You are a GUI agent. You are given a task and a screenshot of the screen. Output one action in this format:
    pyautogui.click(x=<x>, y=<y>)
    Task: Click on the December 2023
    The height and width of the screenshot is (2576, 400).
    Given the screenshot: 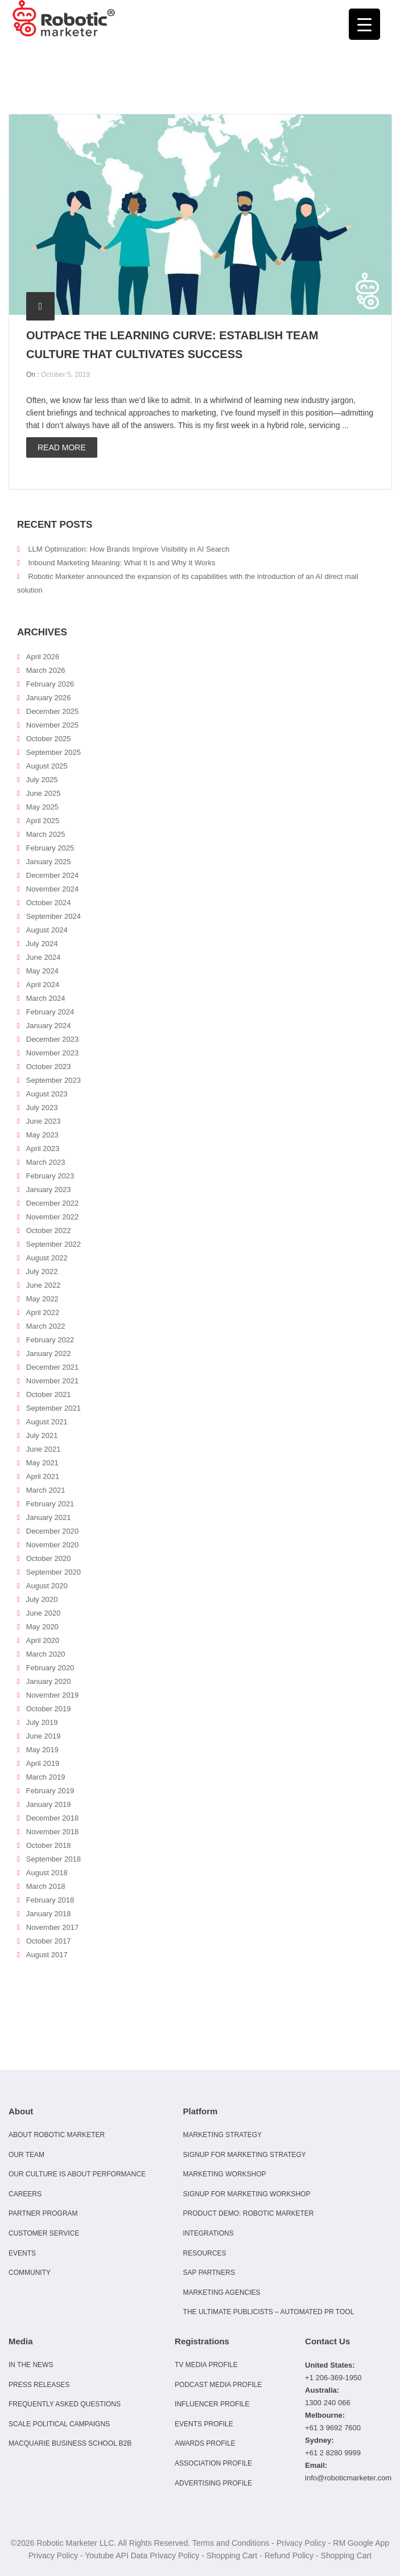 What is the action you would take?
    pyautogui.click(x=52, y=1039)
    